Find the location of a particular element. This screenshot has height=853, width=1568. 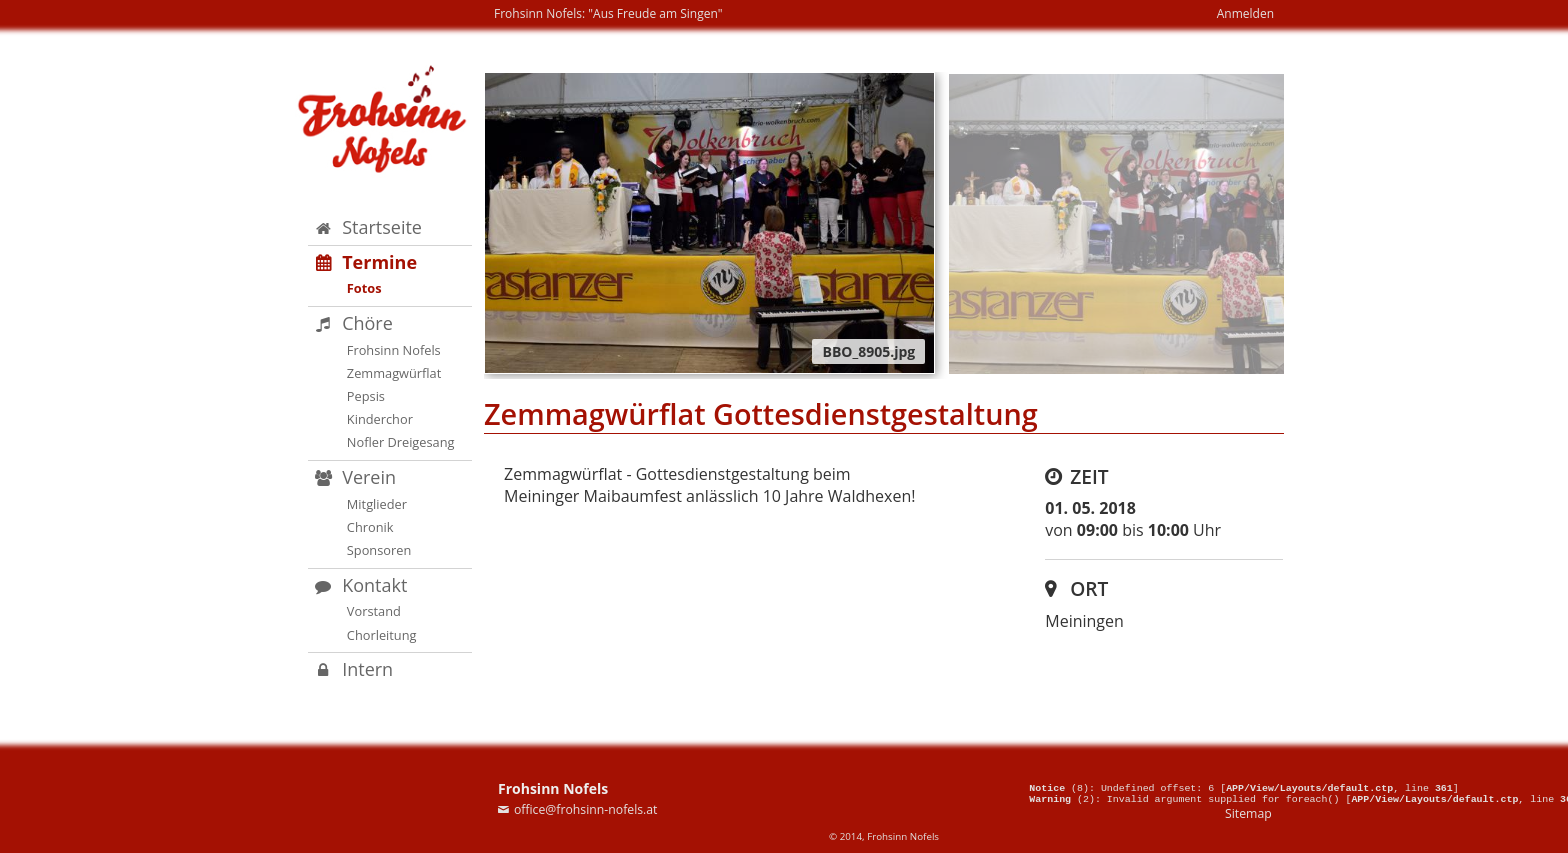

Sponsoren is located at coordinates (379, 550).